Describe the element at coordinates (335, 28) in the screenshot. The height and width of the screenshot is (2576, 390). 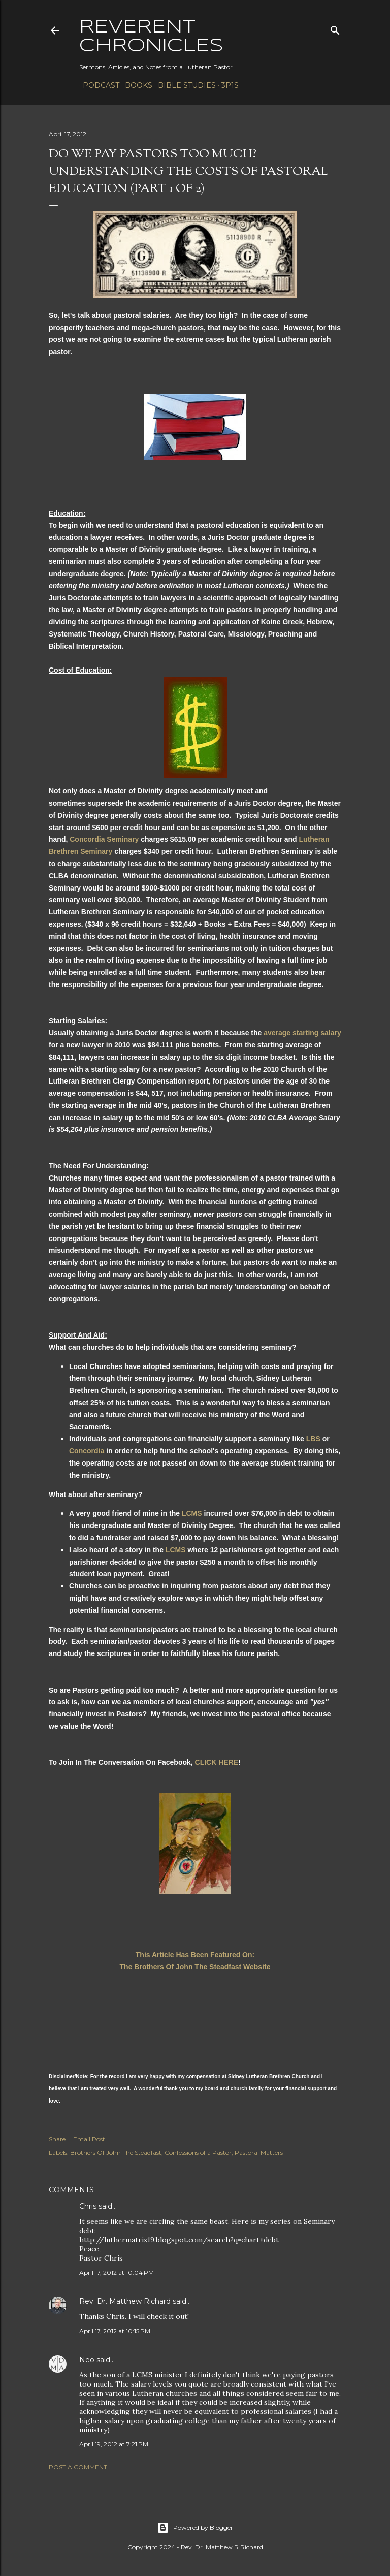
I see `[Search]` at that location.